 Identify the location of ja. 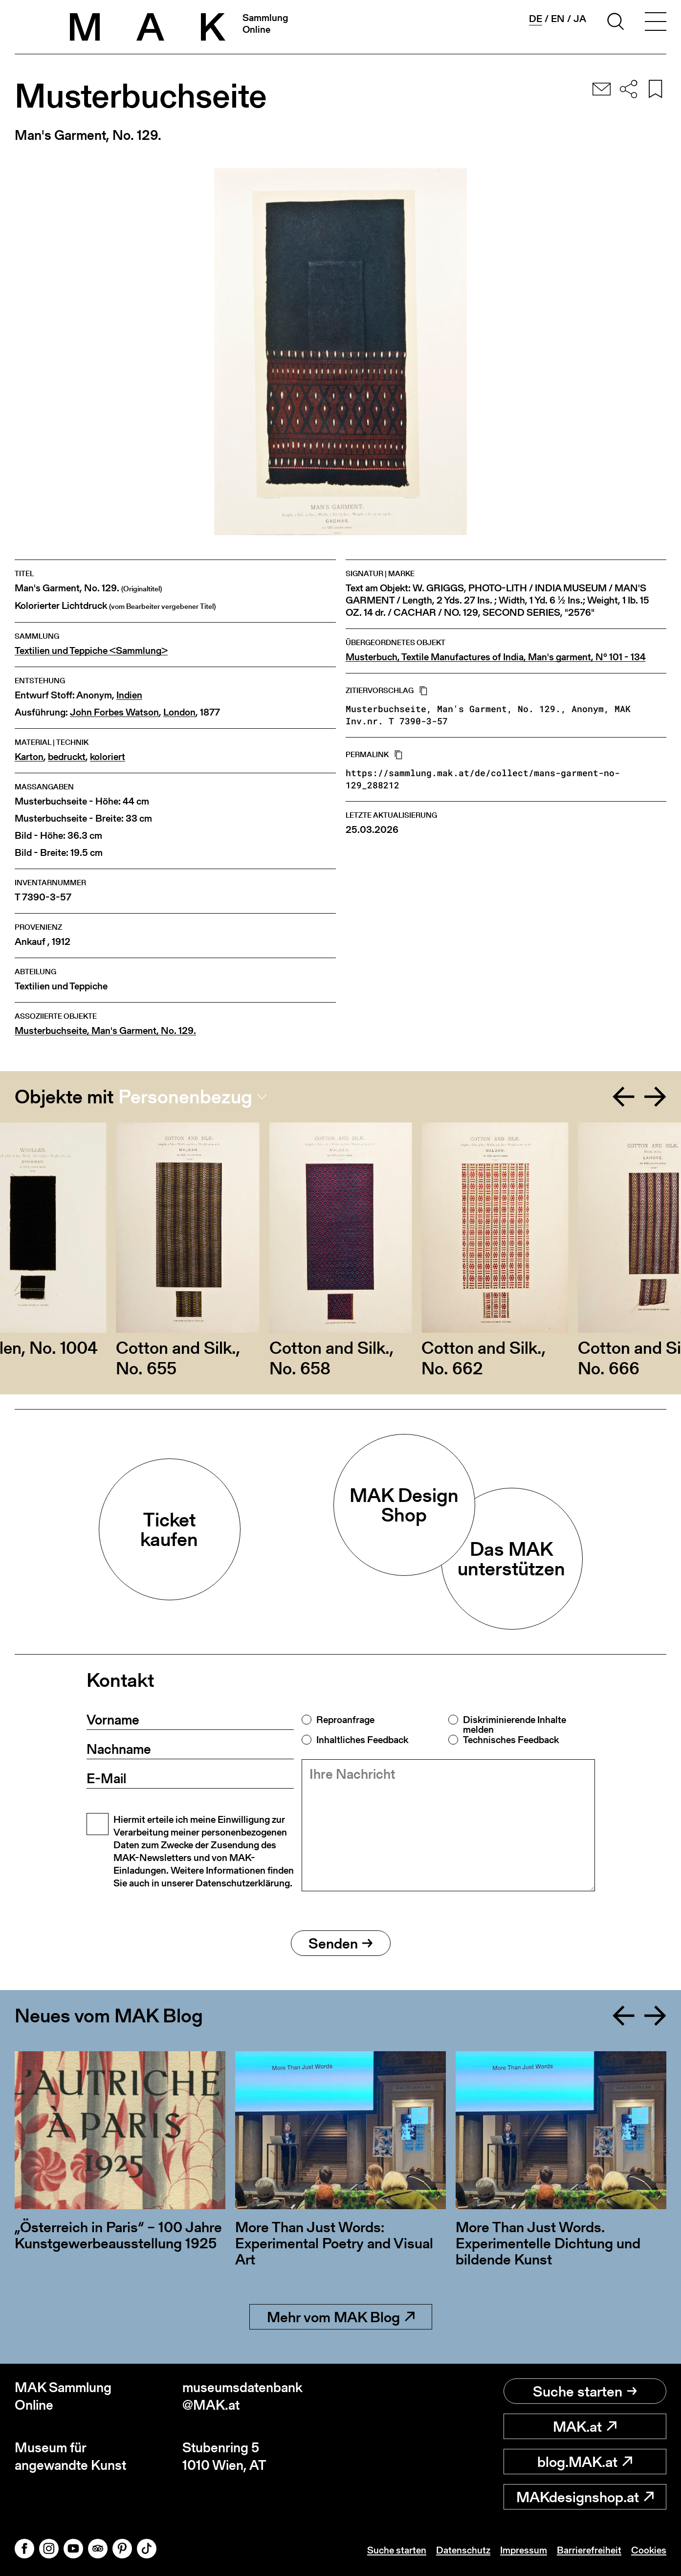
(579, 18).